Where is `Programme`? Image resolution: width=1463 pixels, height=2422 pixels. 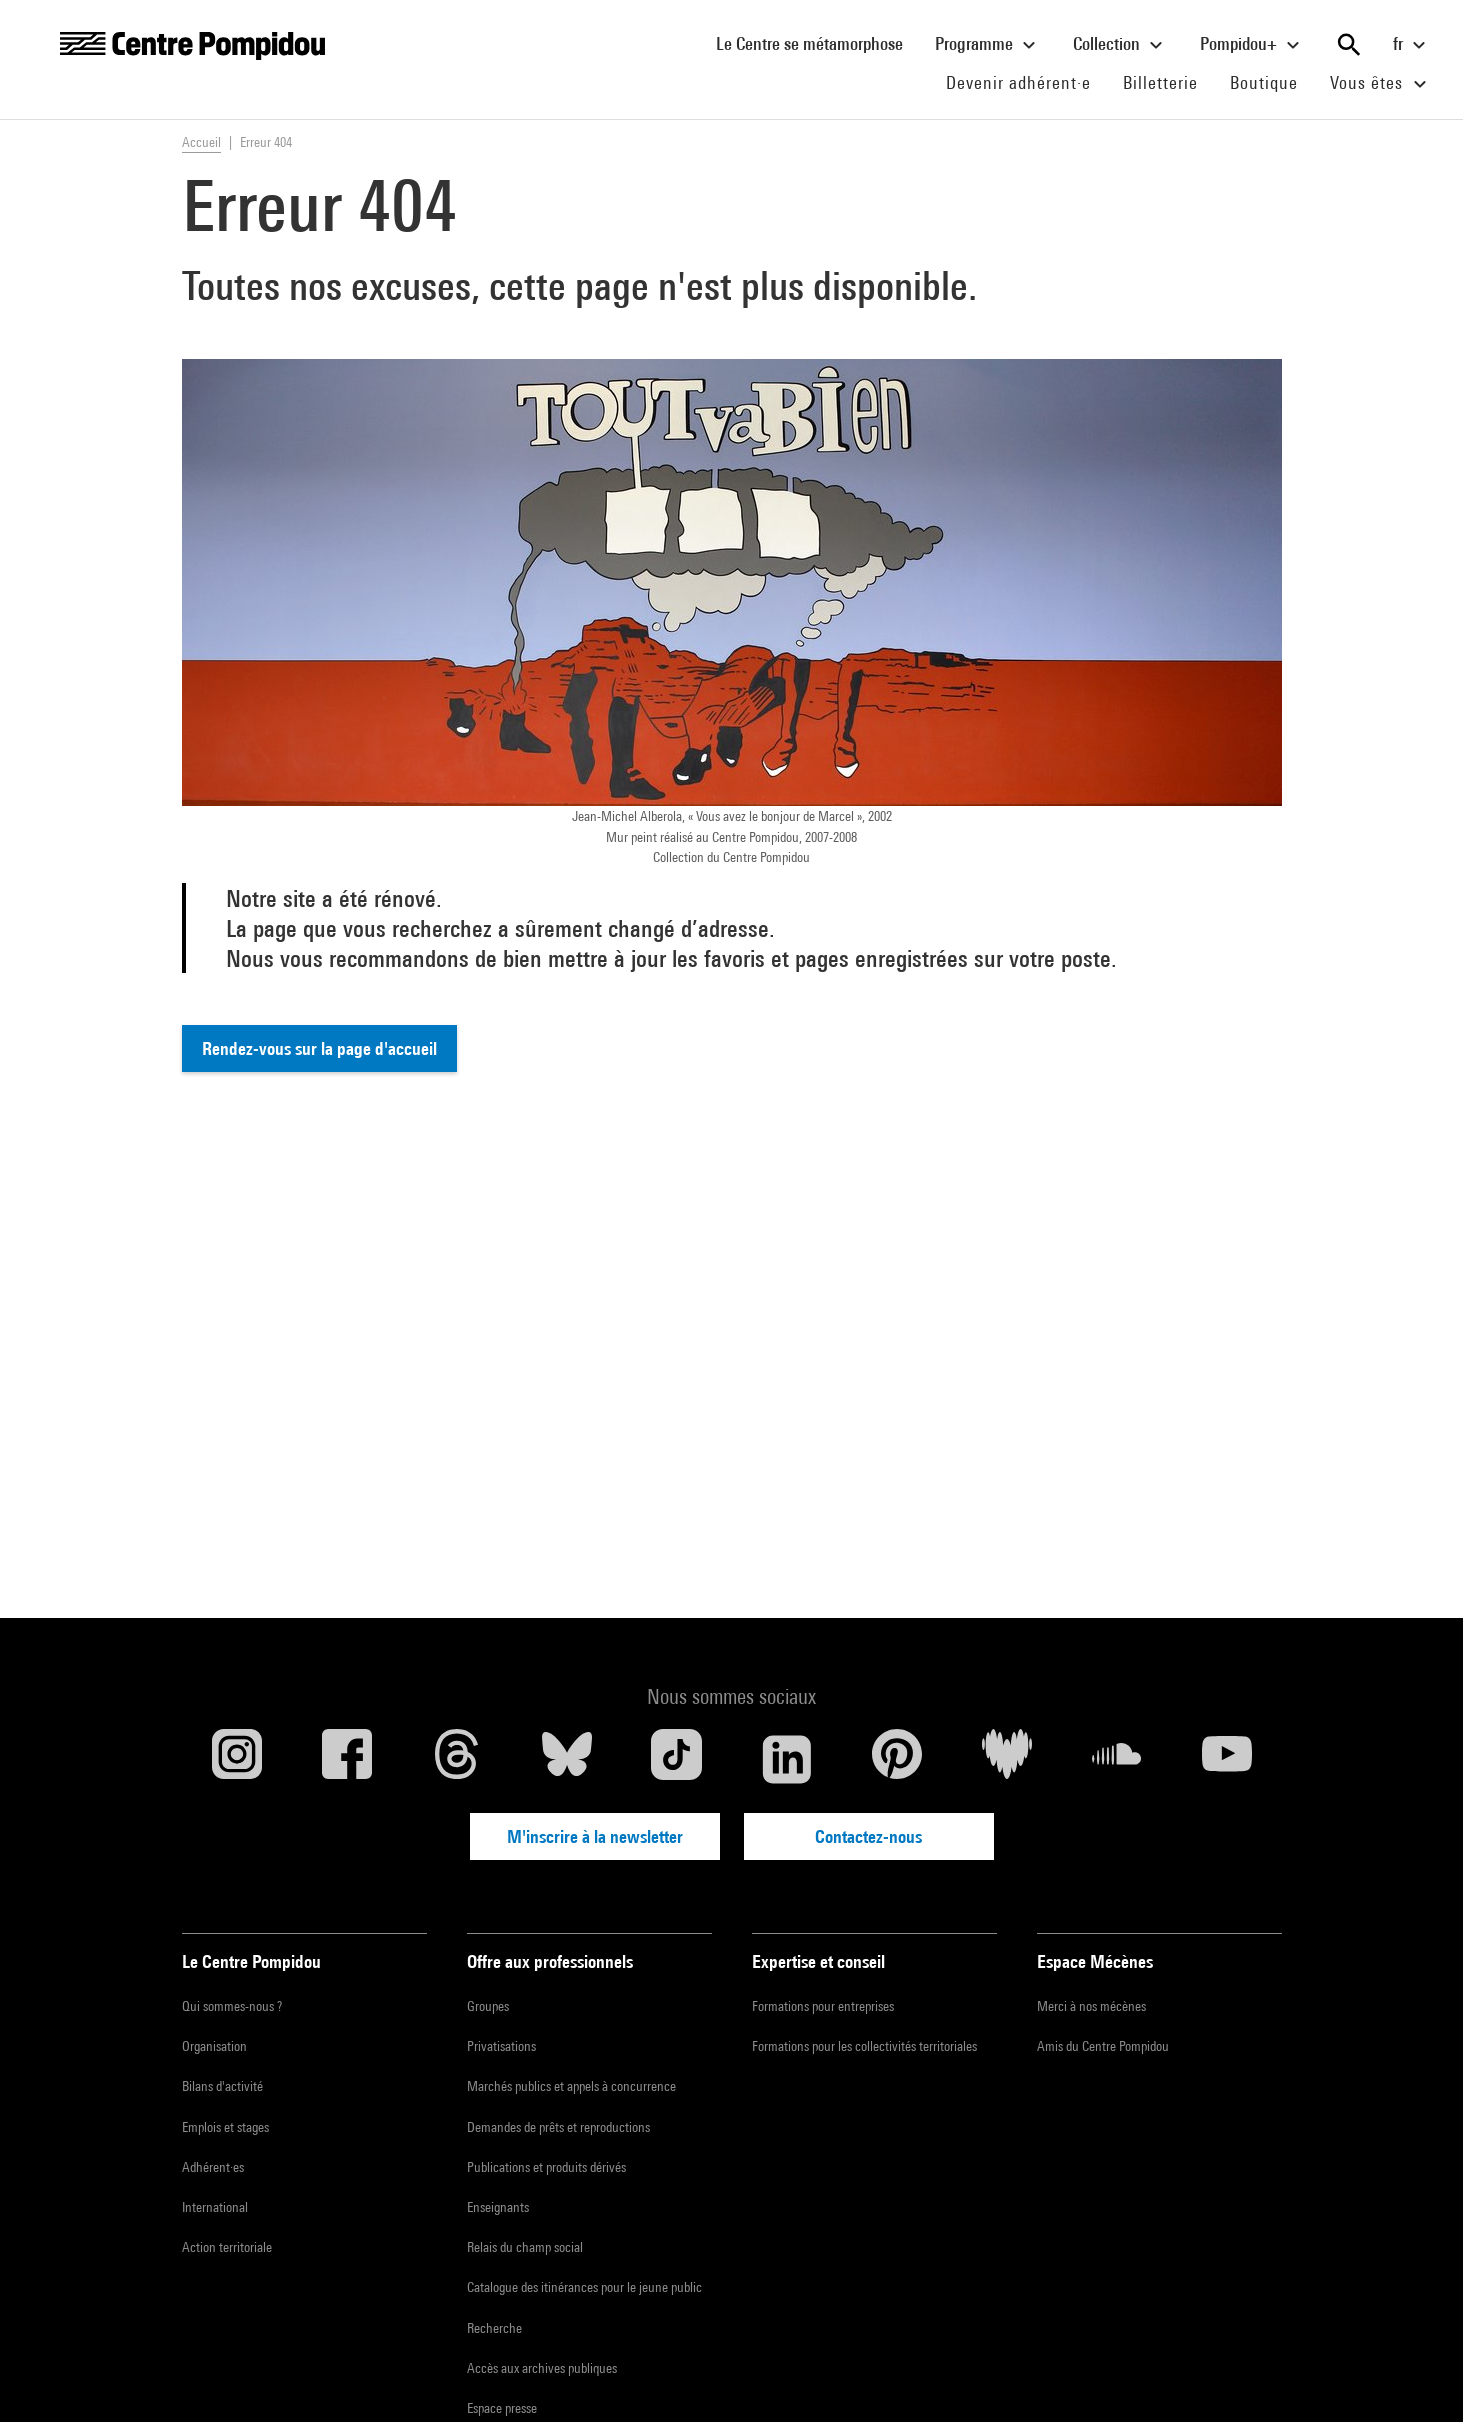 Programme is located at coordinates (988, 45).